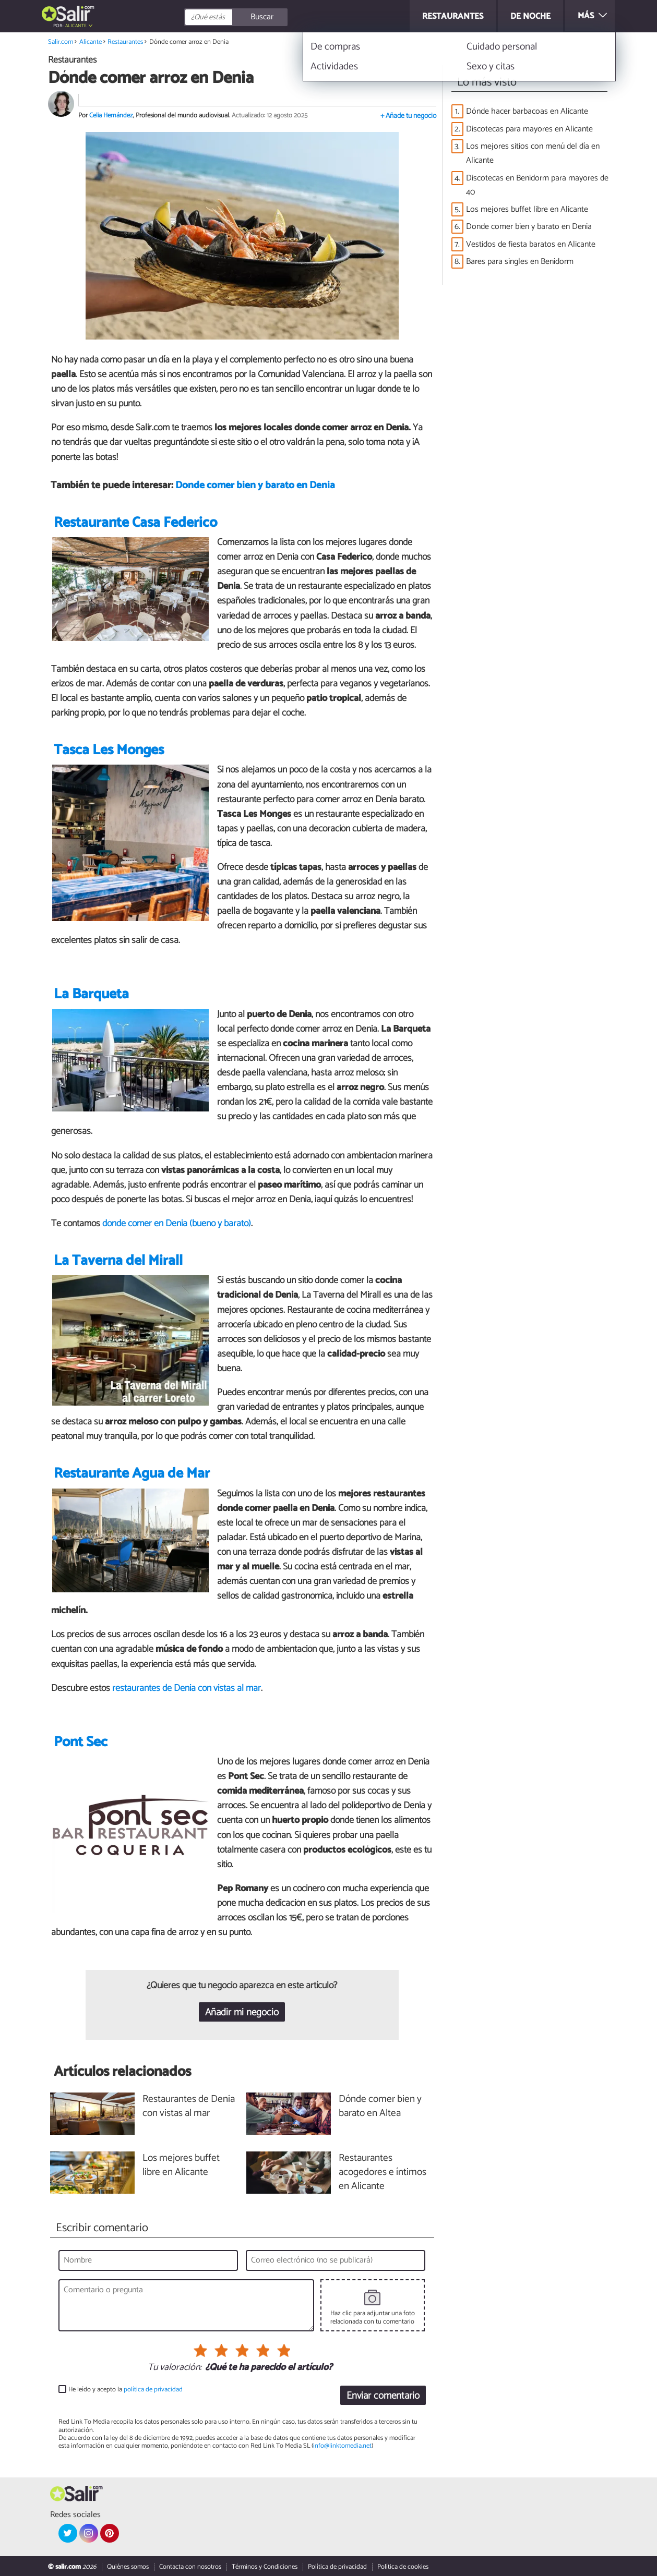  What do you see at coordinates (255, 486) in the screenshot?
I see `Donde comer bien y barato en Denia` at bounding box center [255, 486].